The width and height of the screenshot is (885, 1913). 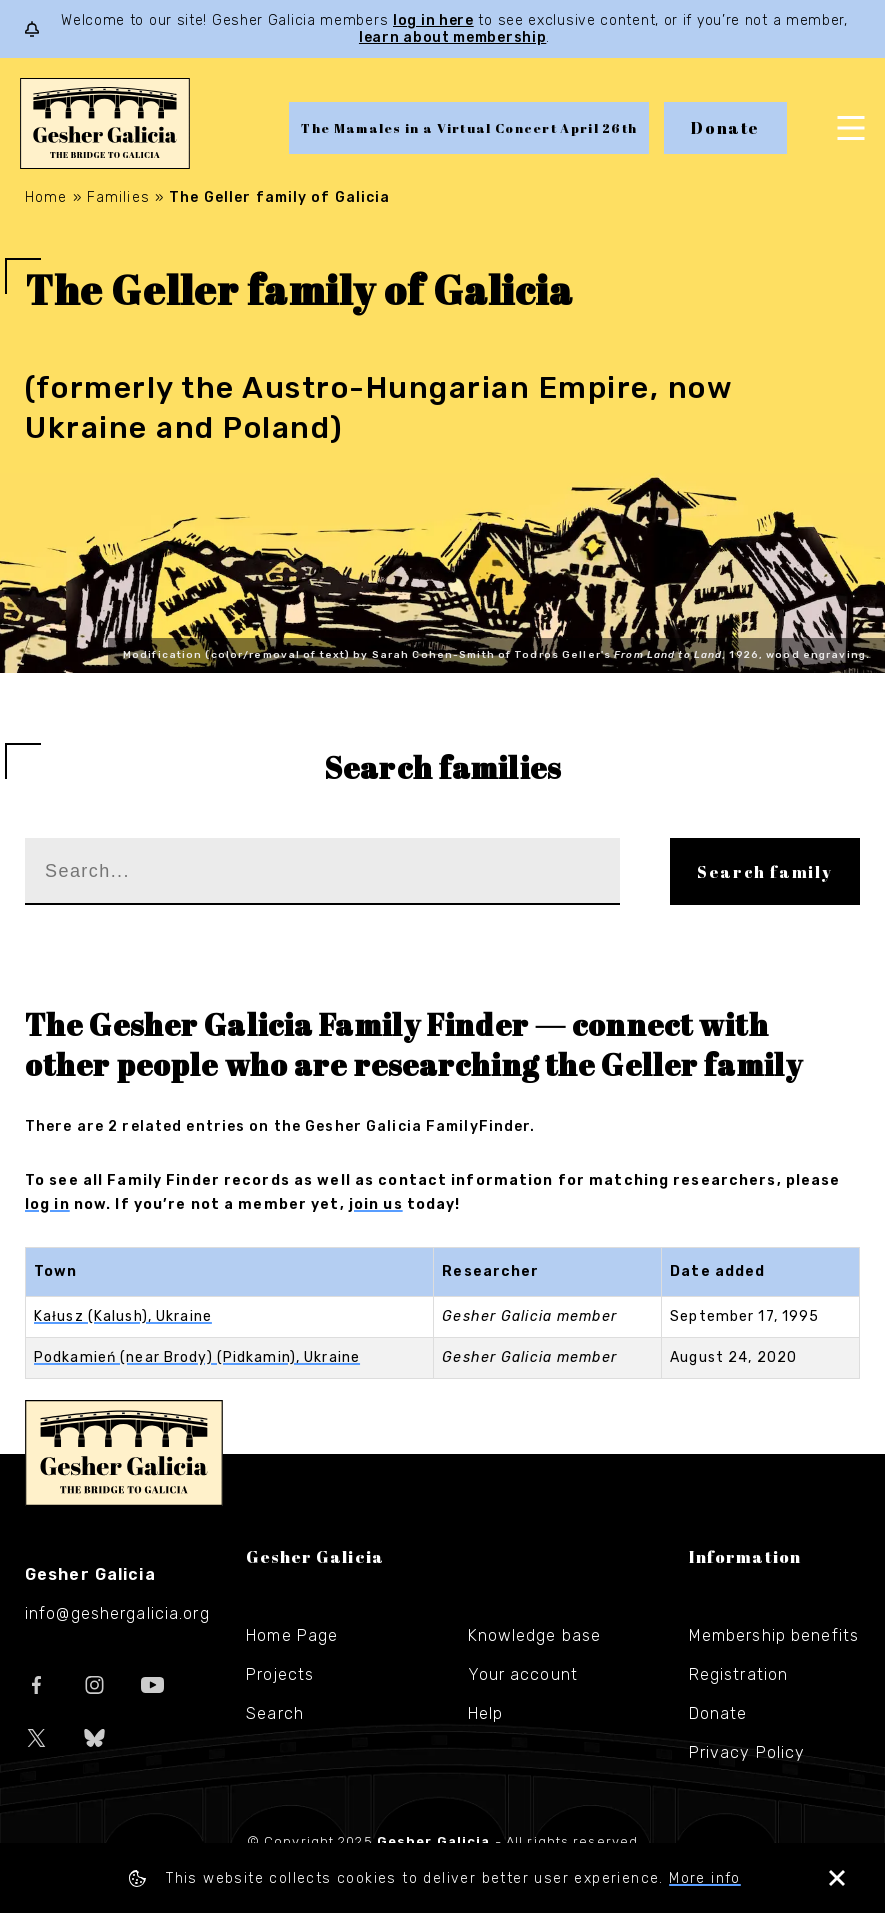 I want to click on Donate, so click(x=725, y=128).